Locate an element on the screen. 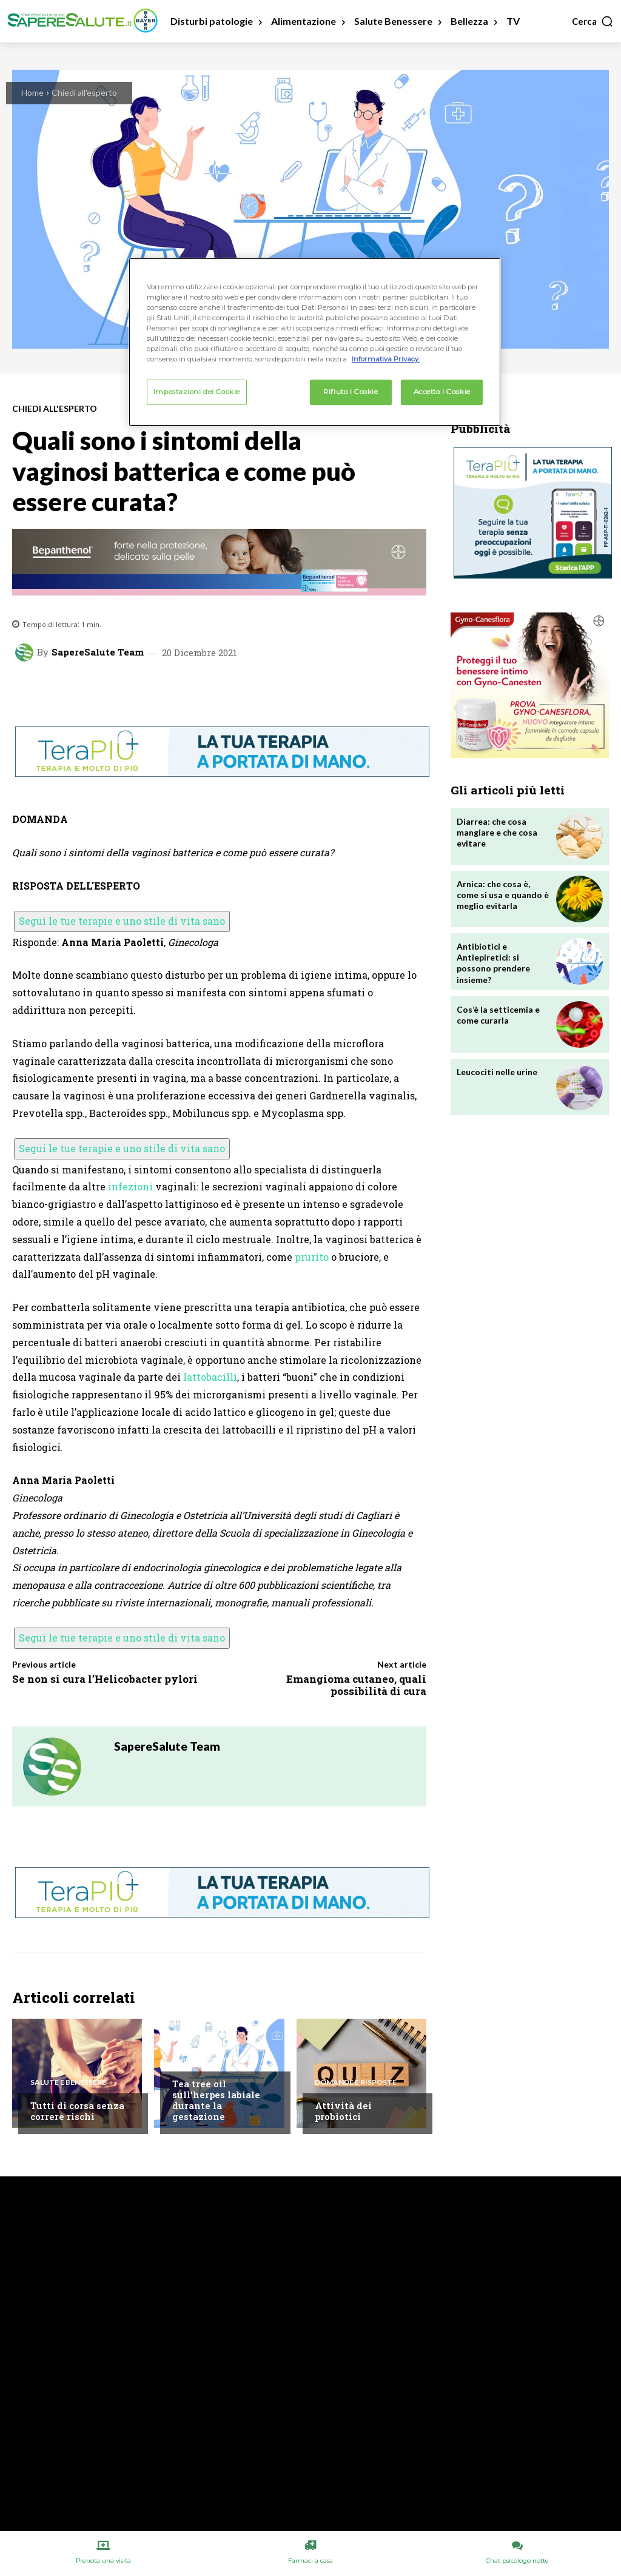 Image resolution: width=621 pixels, height=2576 pixels. Diarrea: che cosa mangiare e che cosa evitare is located at coordinates (497, 832).